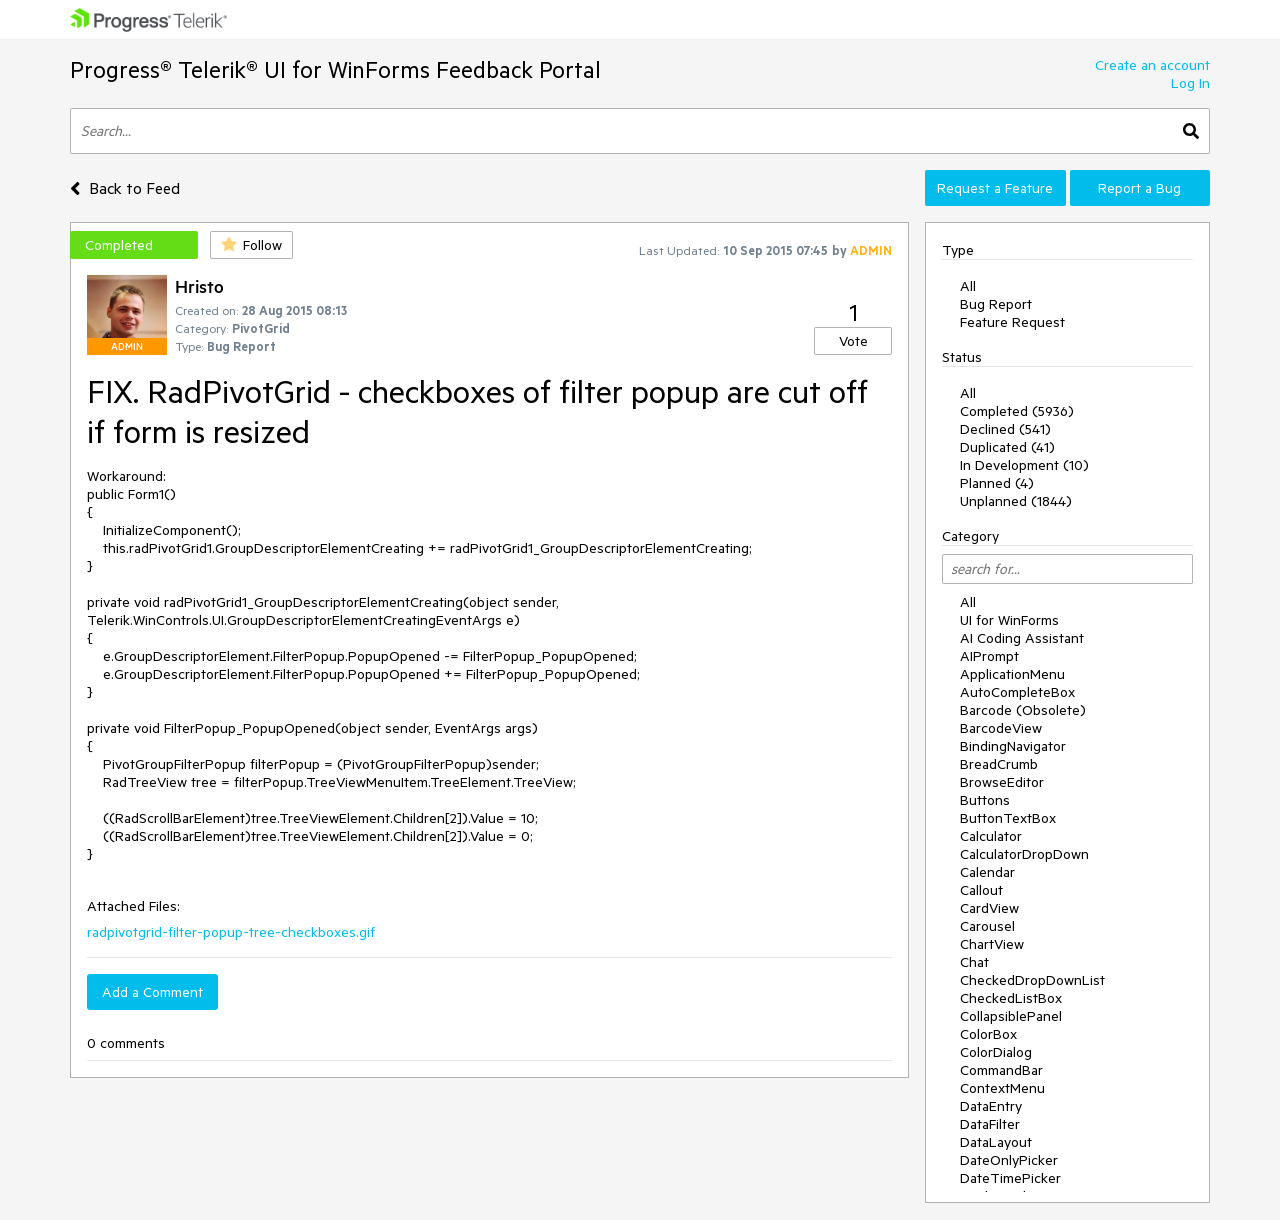  Describe the element at coordinates (1011, 1016) in the screenshot. I see `CollapsiblePanel` at that location.